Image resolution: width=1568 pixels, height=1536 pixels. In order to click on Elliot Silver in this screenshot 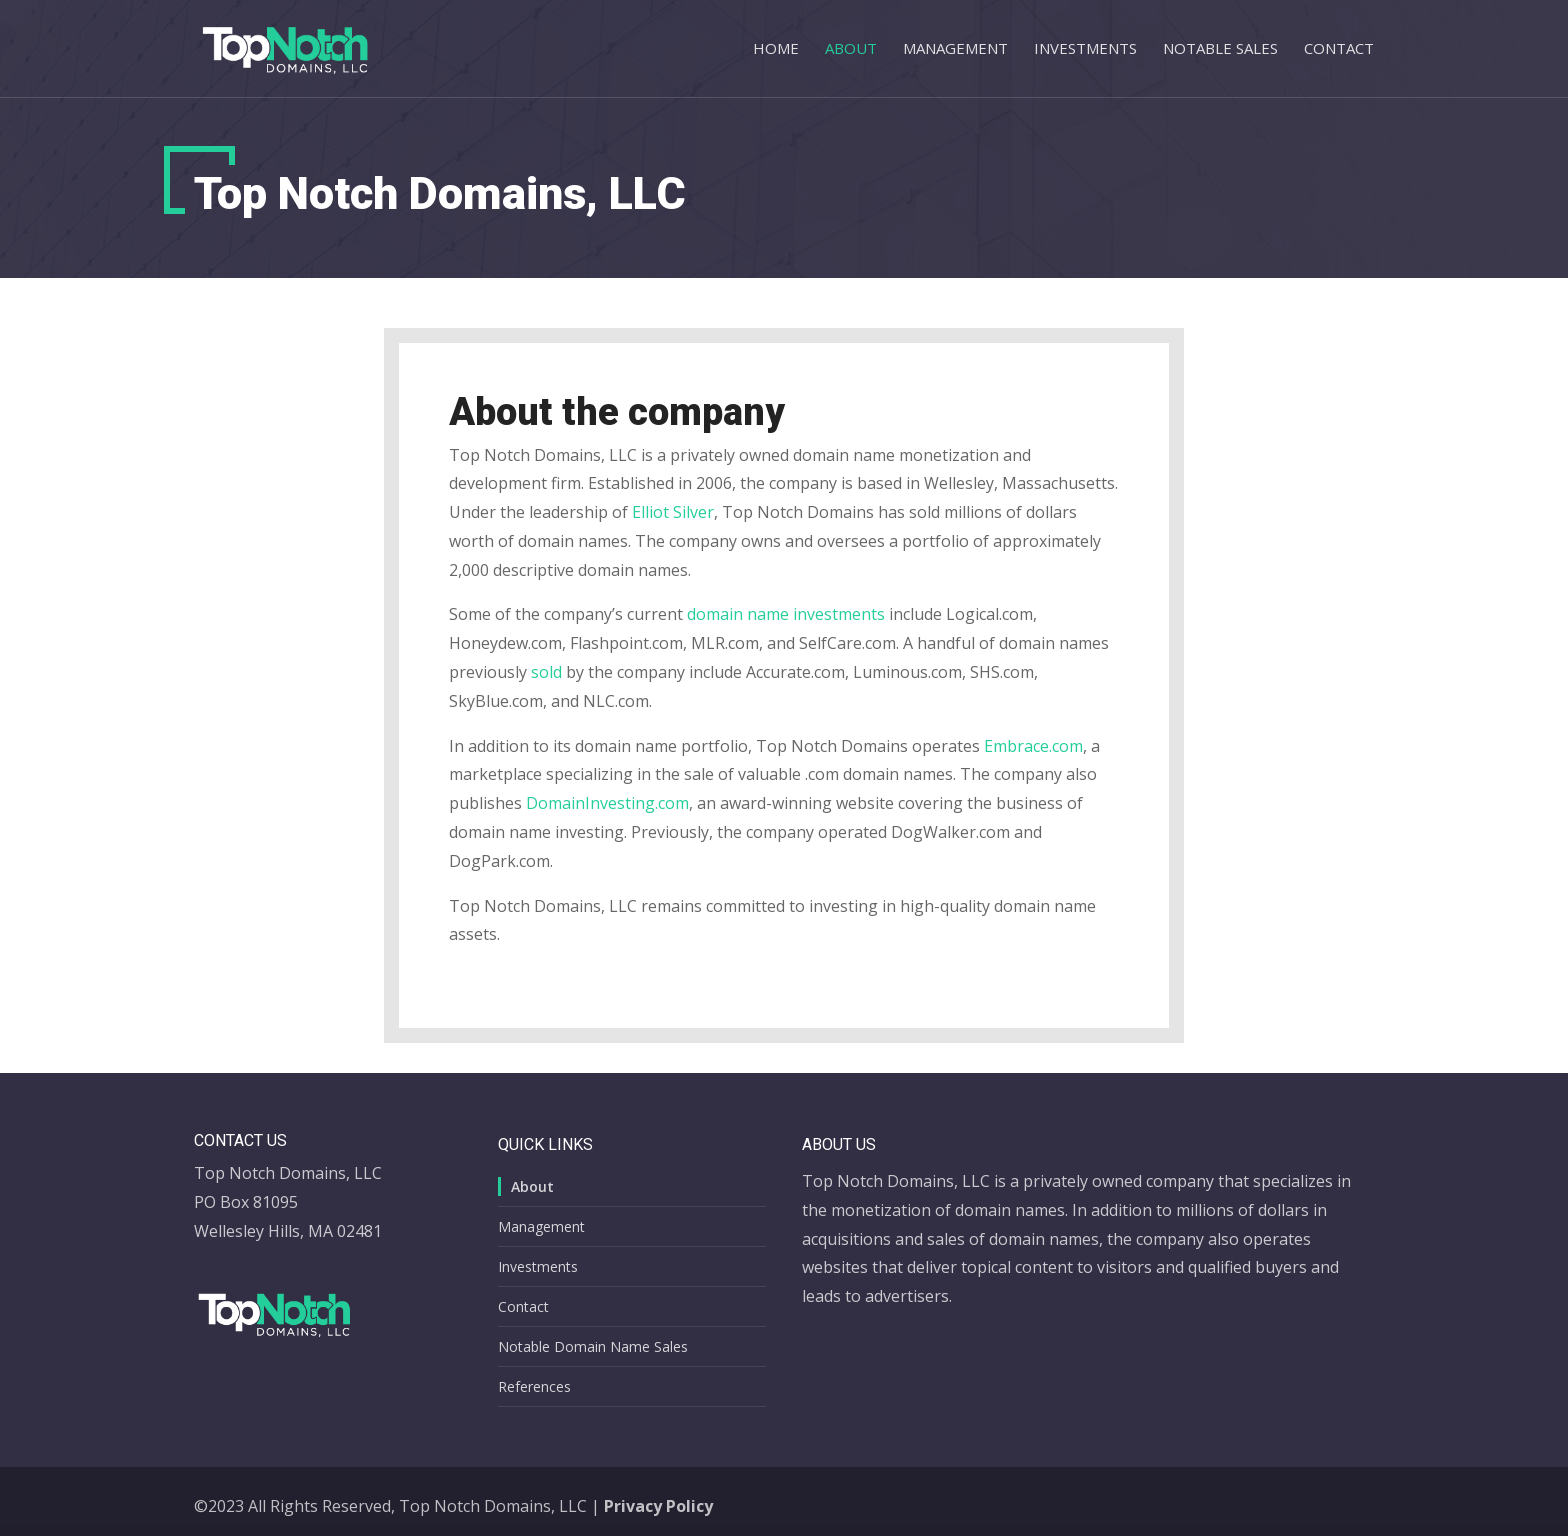, I will do `click(673, 512)`.